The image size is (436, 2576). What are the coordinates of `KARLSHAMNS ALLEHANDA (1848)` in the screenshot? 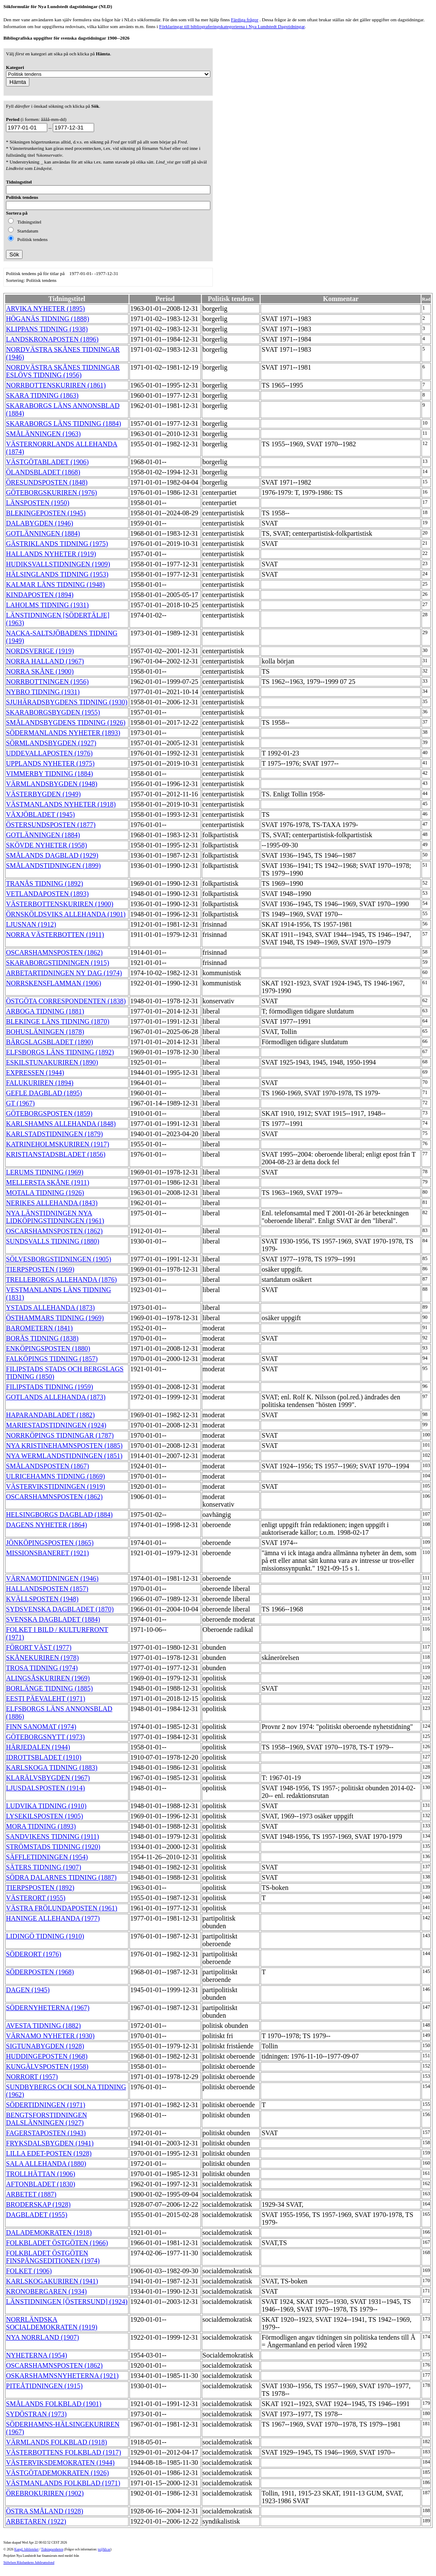 It's located at (61, 1123).